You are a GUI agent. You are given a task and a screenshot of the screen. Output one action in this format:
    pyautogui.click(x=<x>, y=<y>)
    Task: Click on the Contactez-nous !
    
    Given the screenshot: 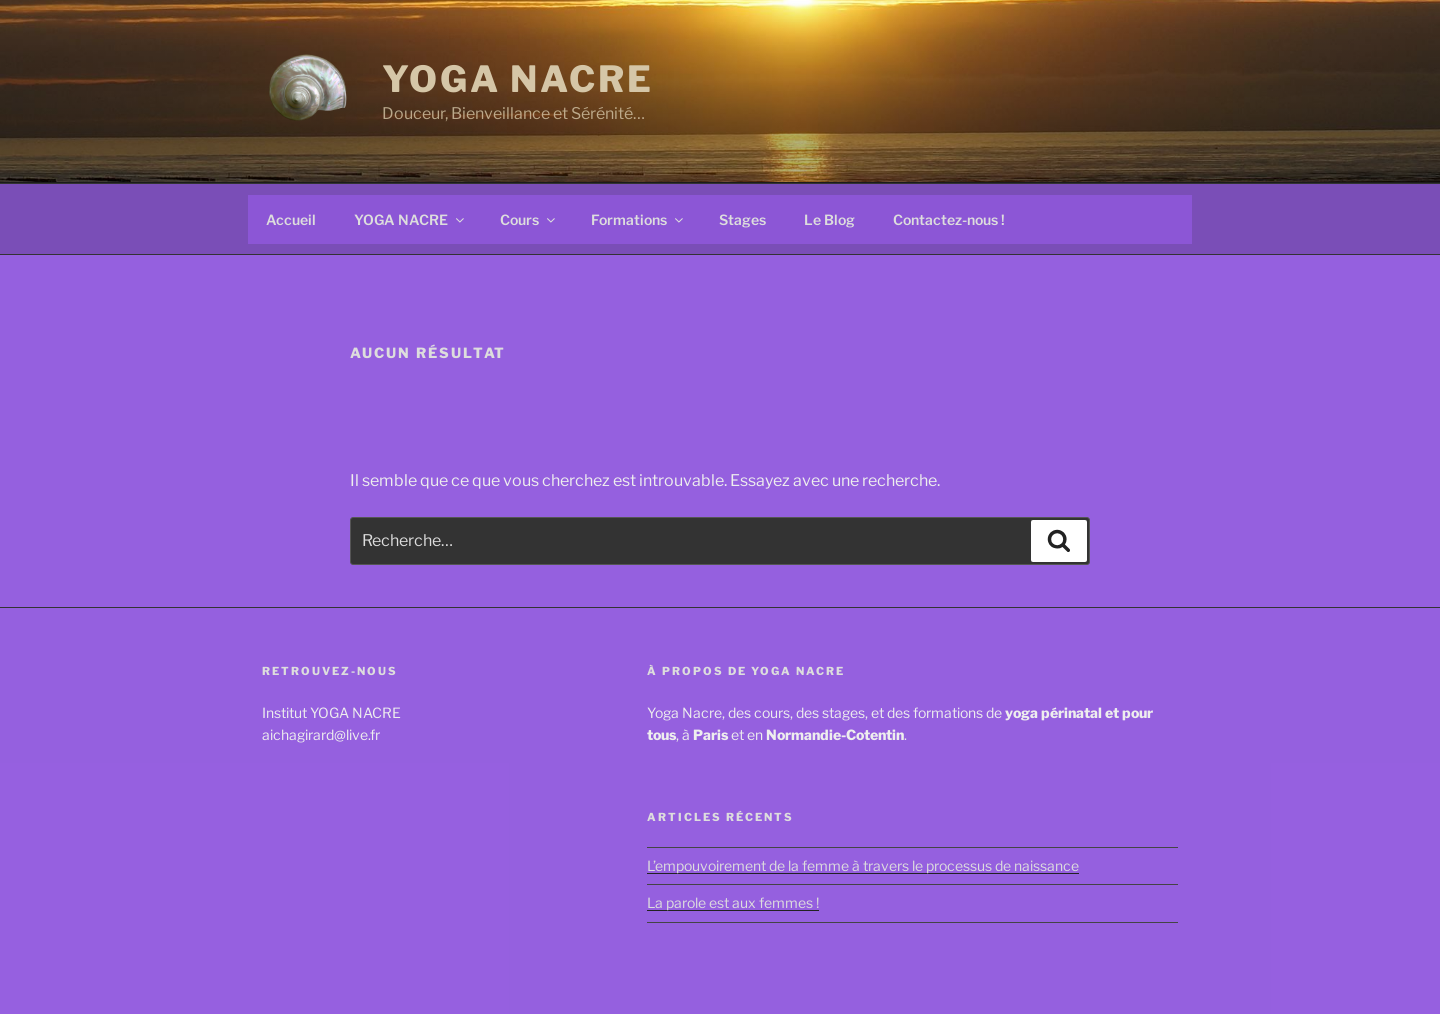 What is the action you would take?
    pyautogui.click(x=949, y=219)
    